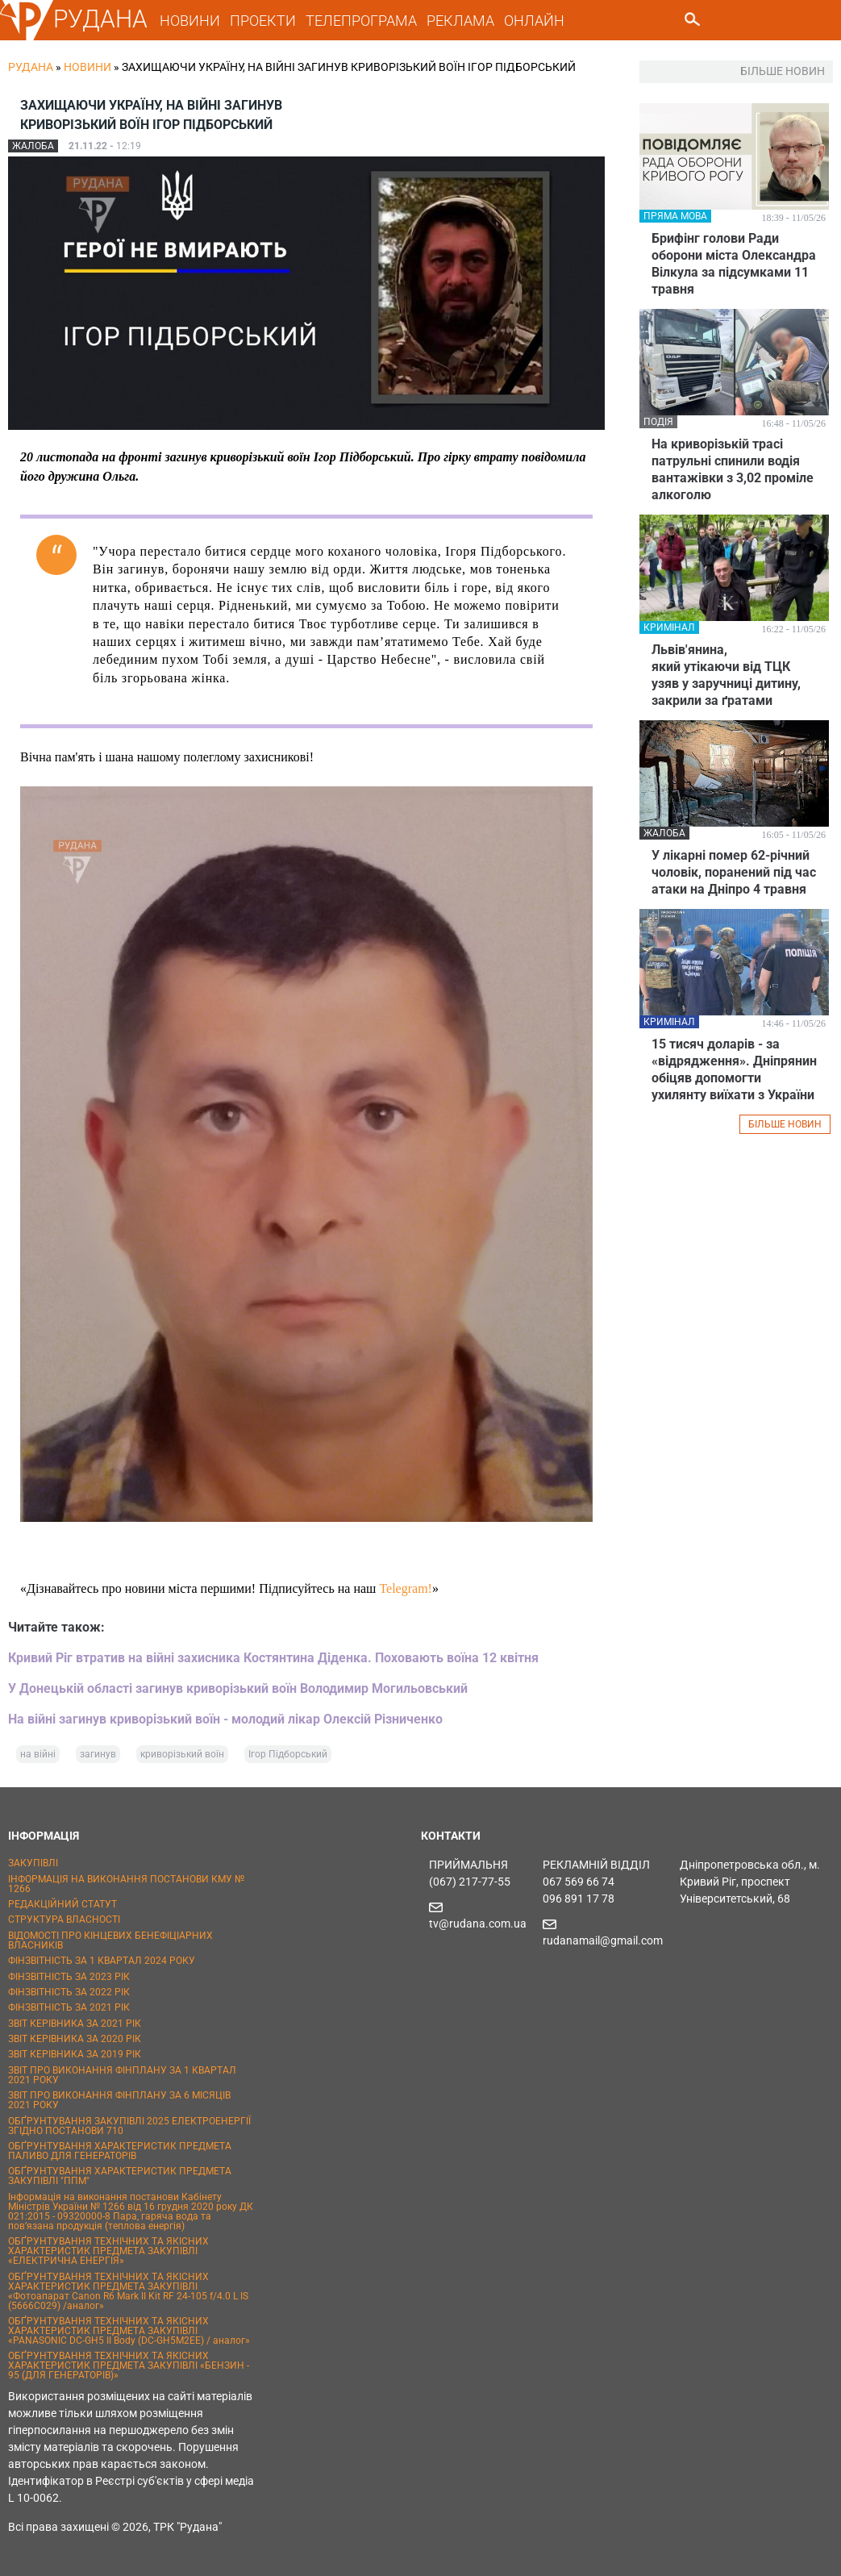  I want to click on ЗВІТ КЕРІВНИКА ЗА 2019 РІК, so click(74, 2054).